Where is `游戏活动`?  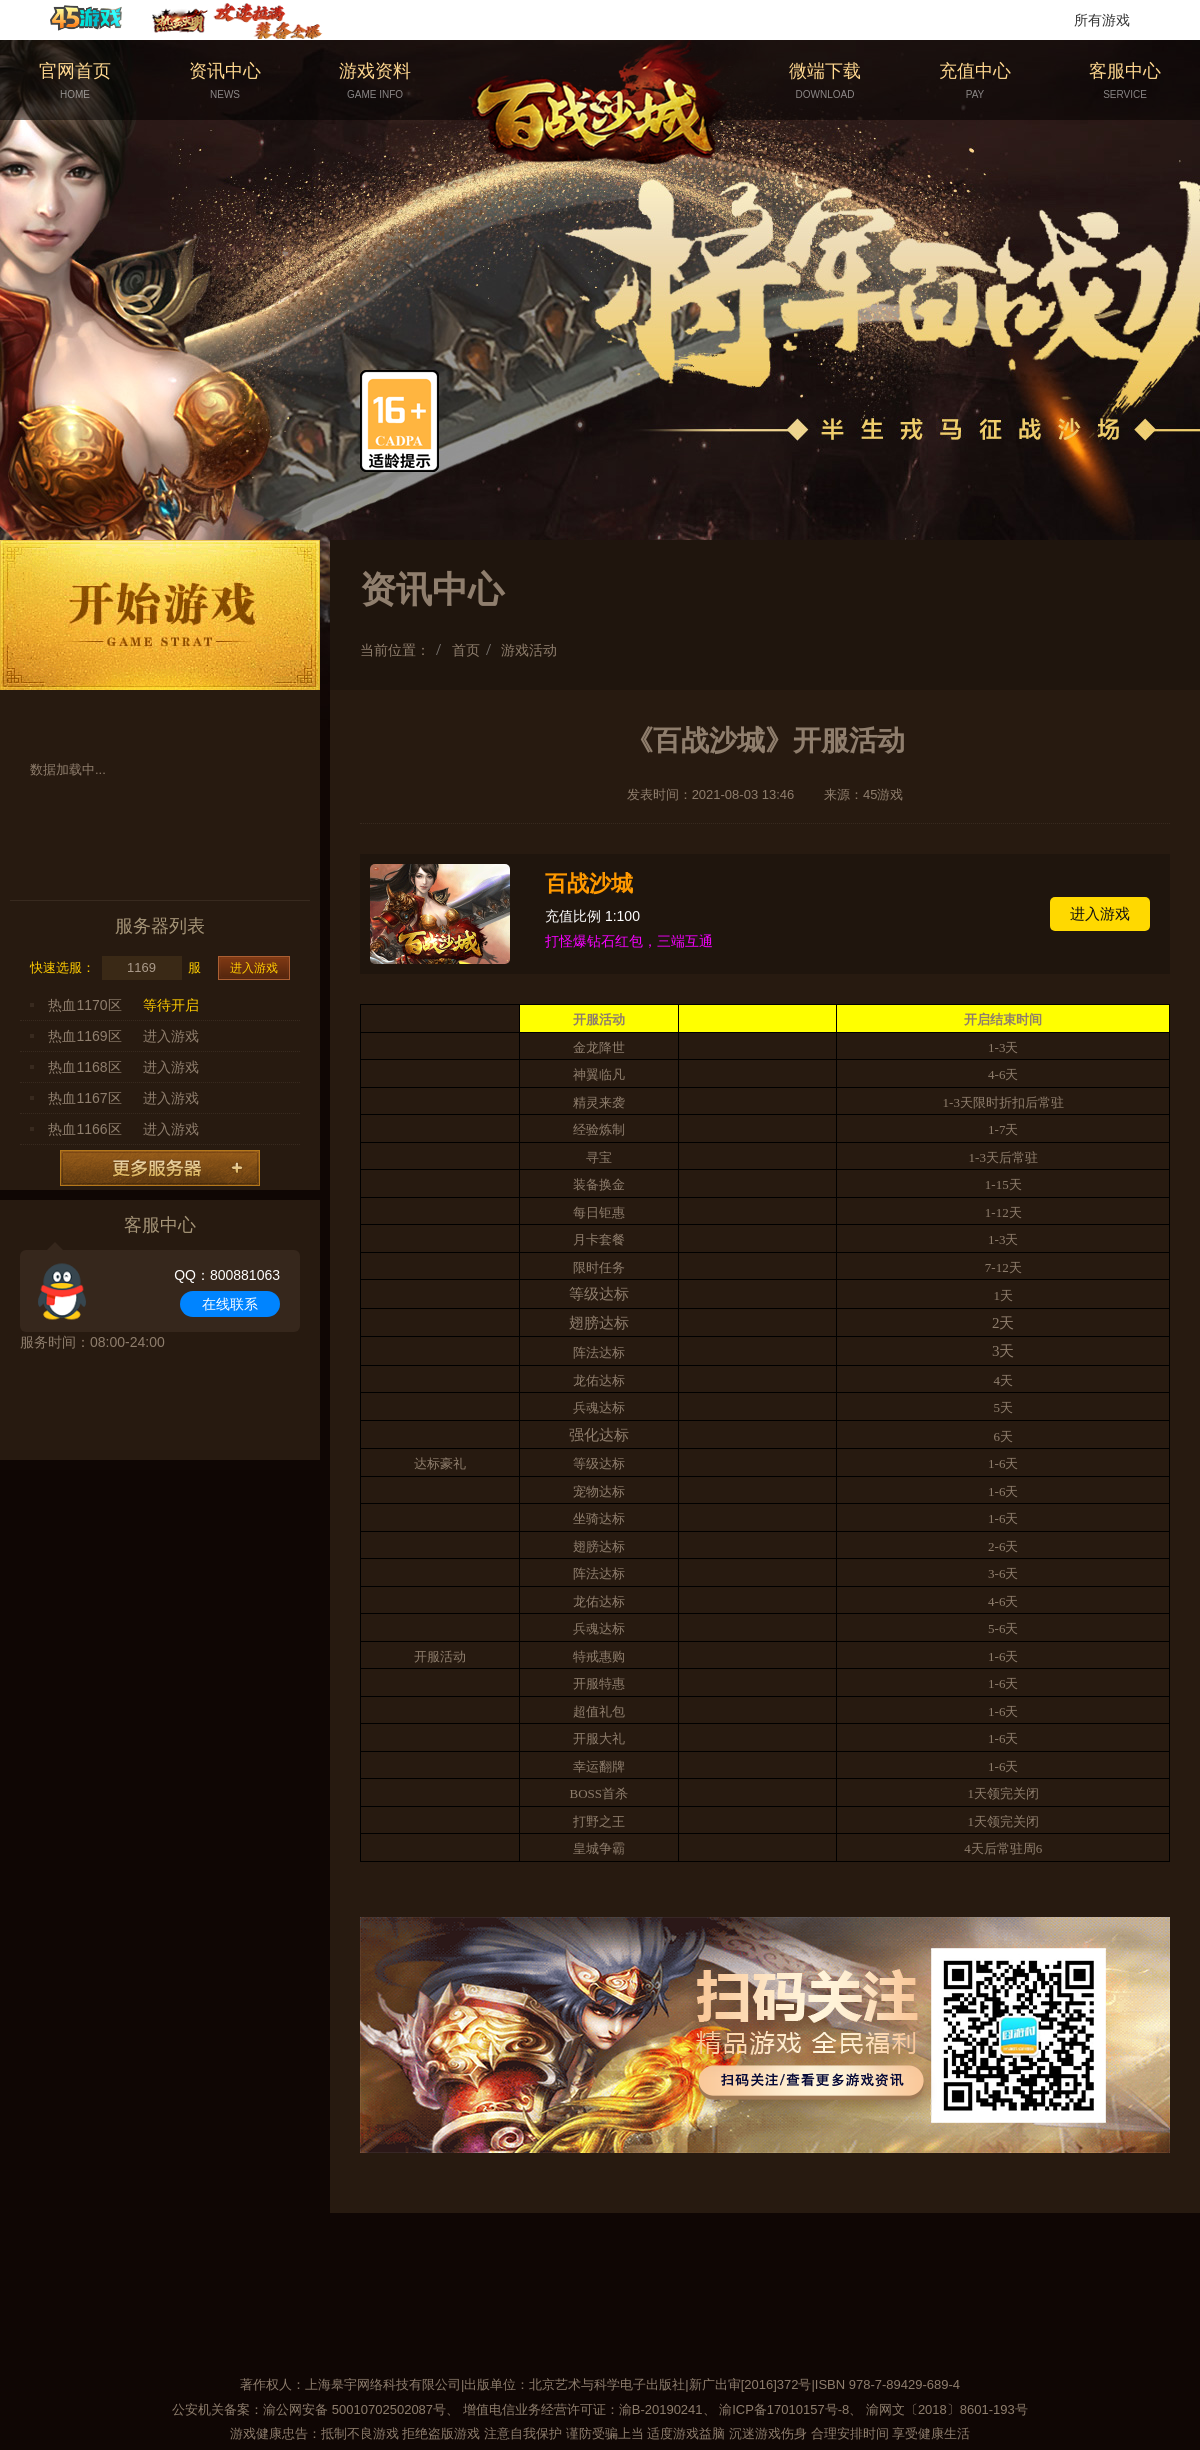 游戏活动 is located at coordinates (529, 650).